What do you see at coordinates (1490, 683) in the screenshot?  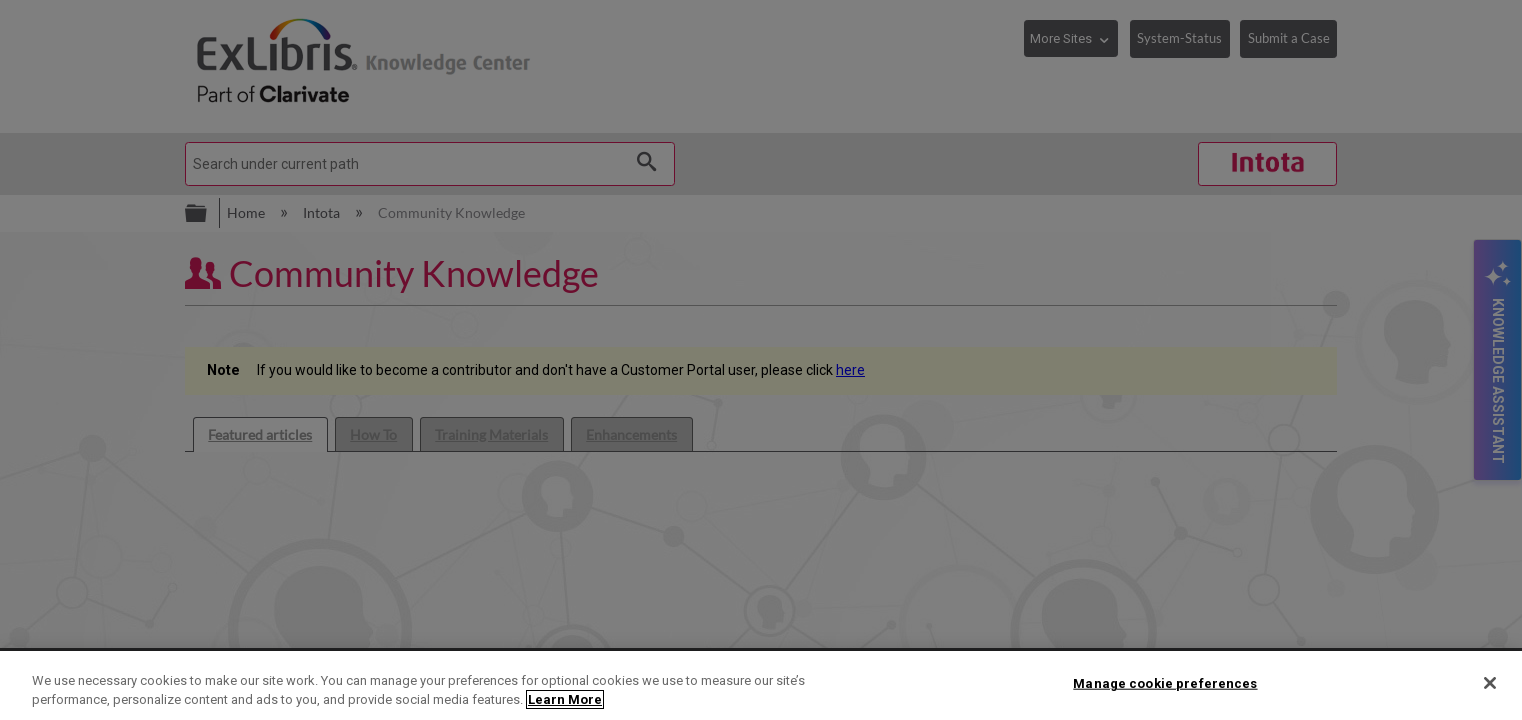 I see `[Close]` at bounding box center [1490, 683].